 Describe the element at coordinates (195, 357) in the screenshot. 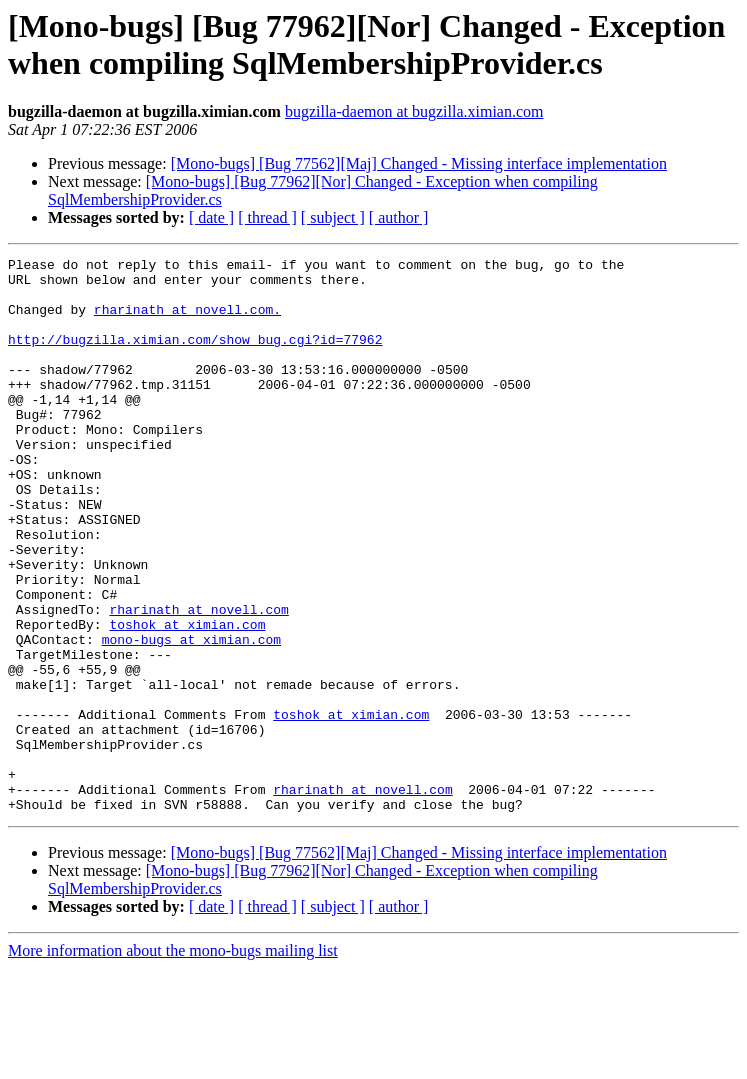

I see `http://bugzilla.ximian.com/show_bug.cgi?id=77962` at that location.